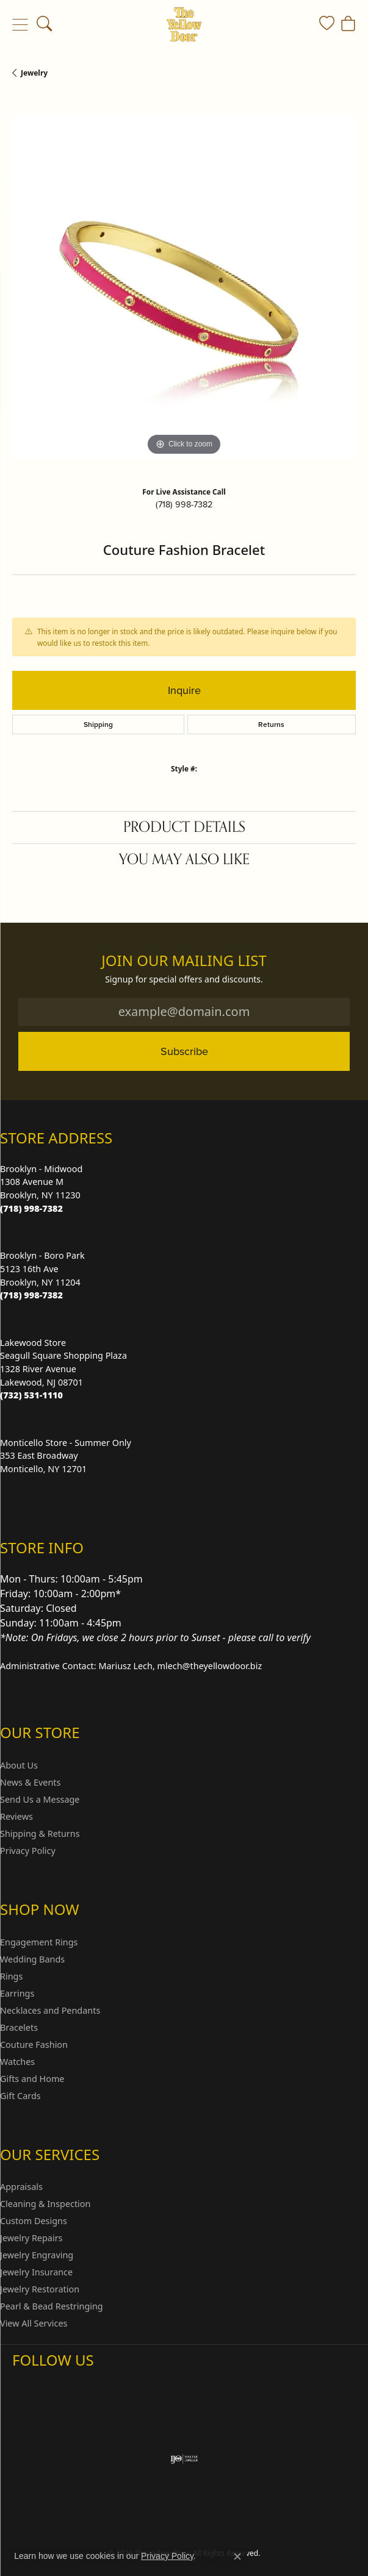  What do you see at coordinates (184, 1051) in the screenshot?
I see `Subscribe` at bounding box center [184, 1051].